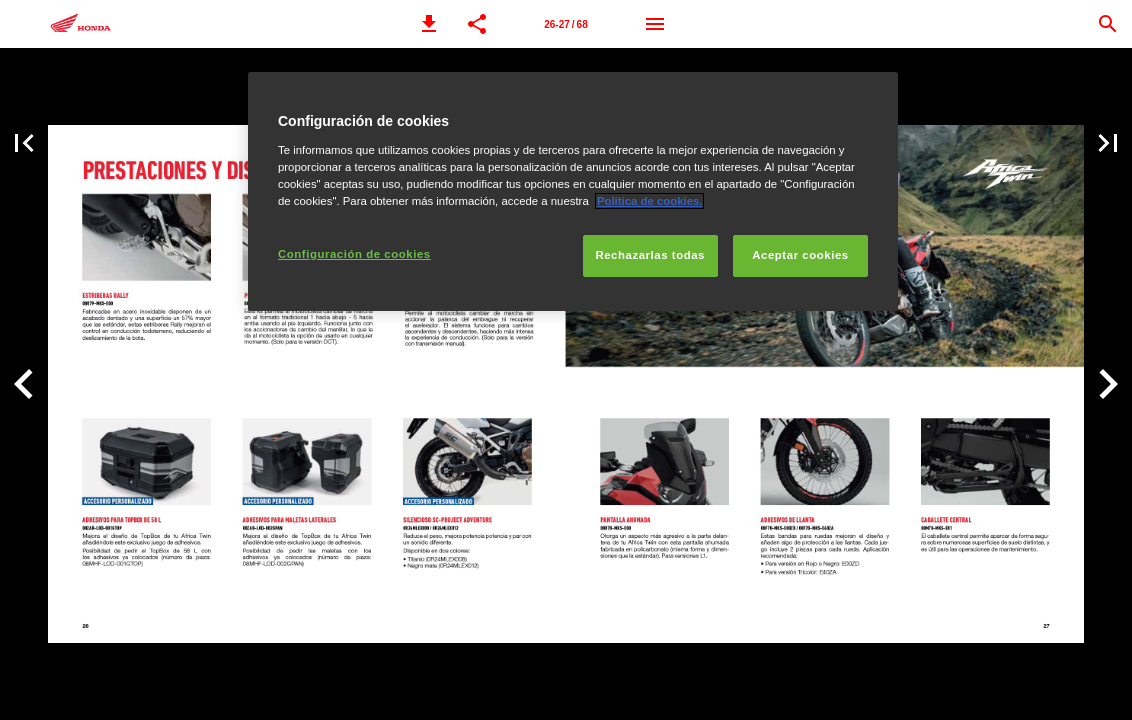 Image resolution: width=1132 pixels, height=720 pixels. Describe the element at coordinates (354, 254) in the screenshot. I see `Configuración de cookies` at that location.